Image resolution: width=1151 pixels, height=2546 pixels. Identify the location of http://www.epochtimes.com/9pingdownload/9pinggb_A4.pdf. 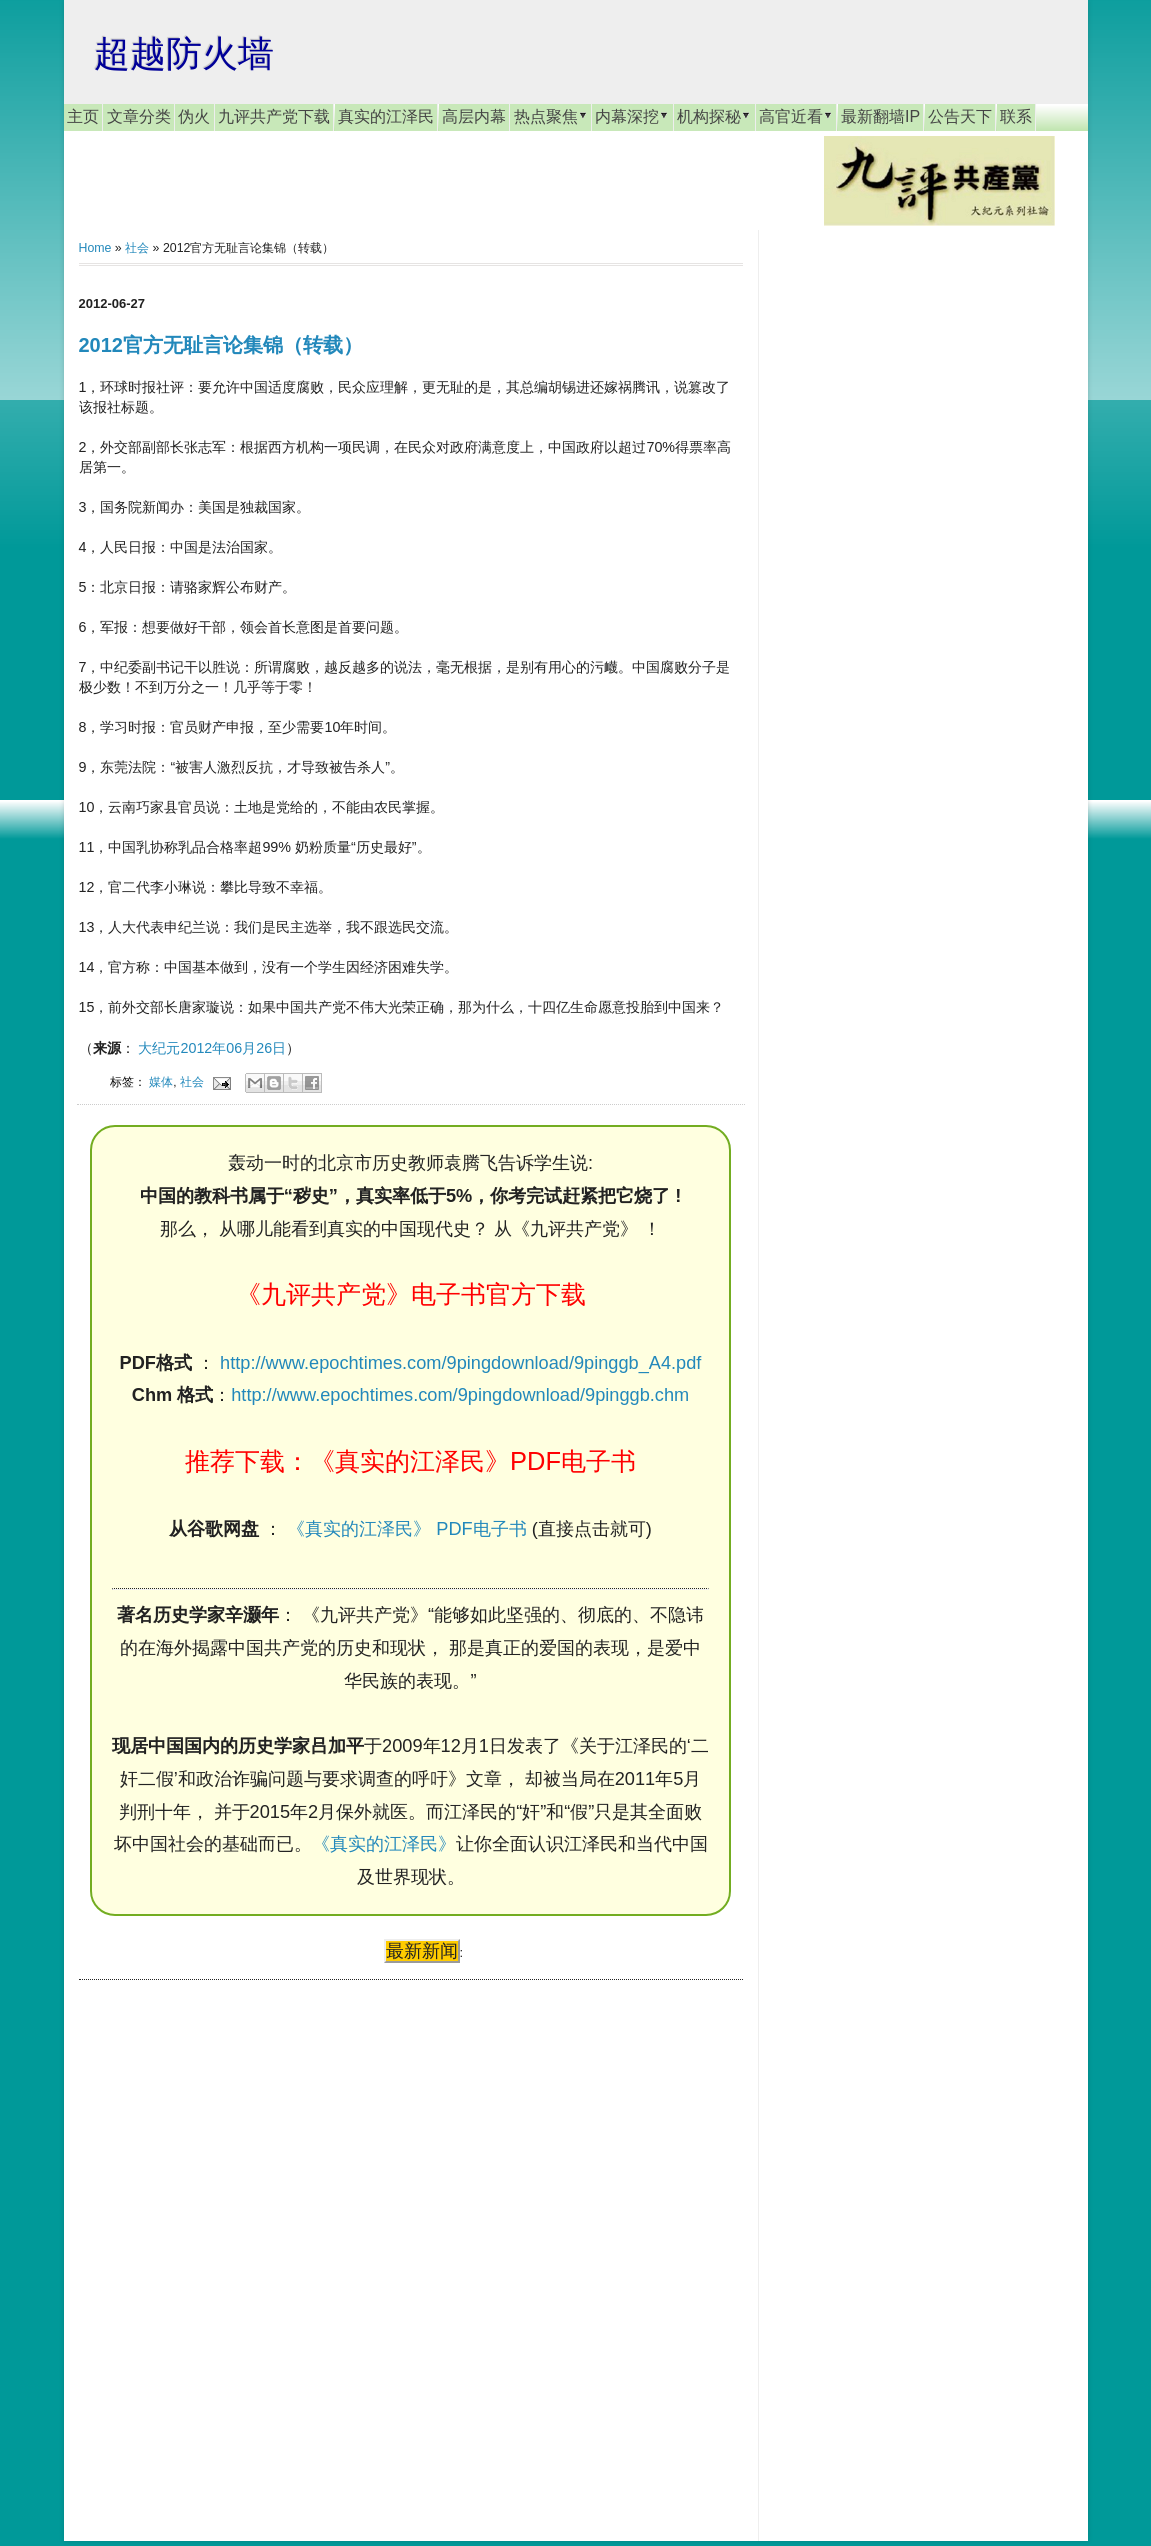
(460, 1363).